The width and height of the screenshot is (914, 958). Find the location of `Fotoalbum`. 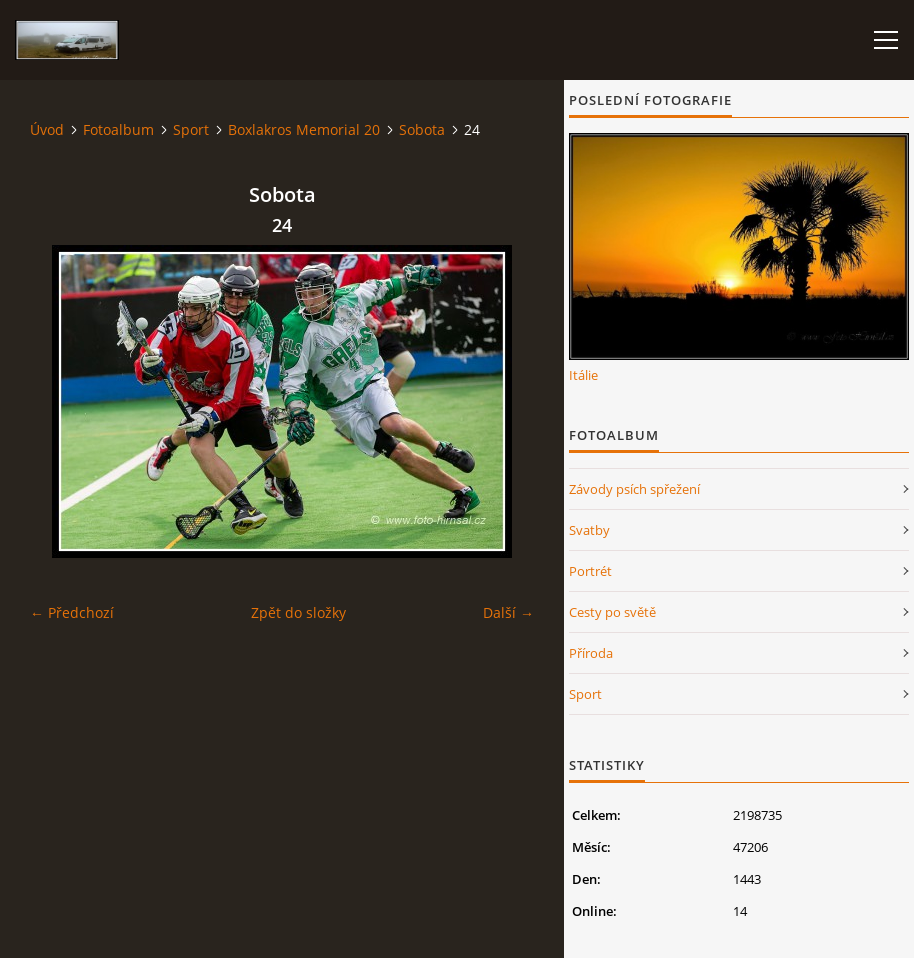

Fotoalbum is located at coordinates (118, 129).